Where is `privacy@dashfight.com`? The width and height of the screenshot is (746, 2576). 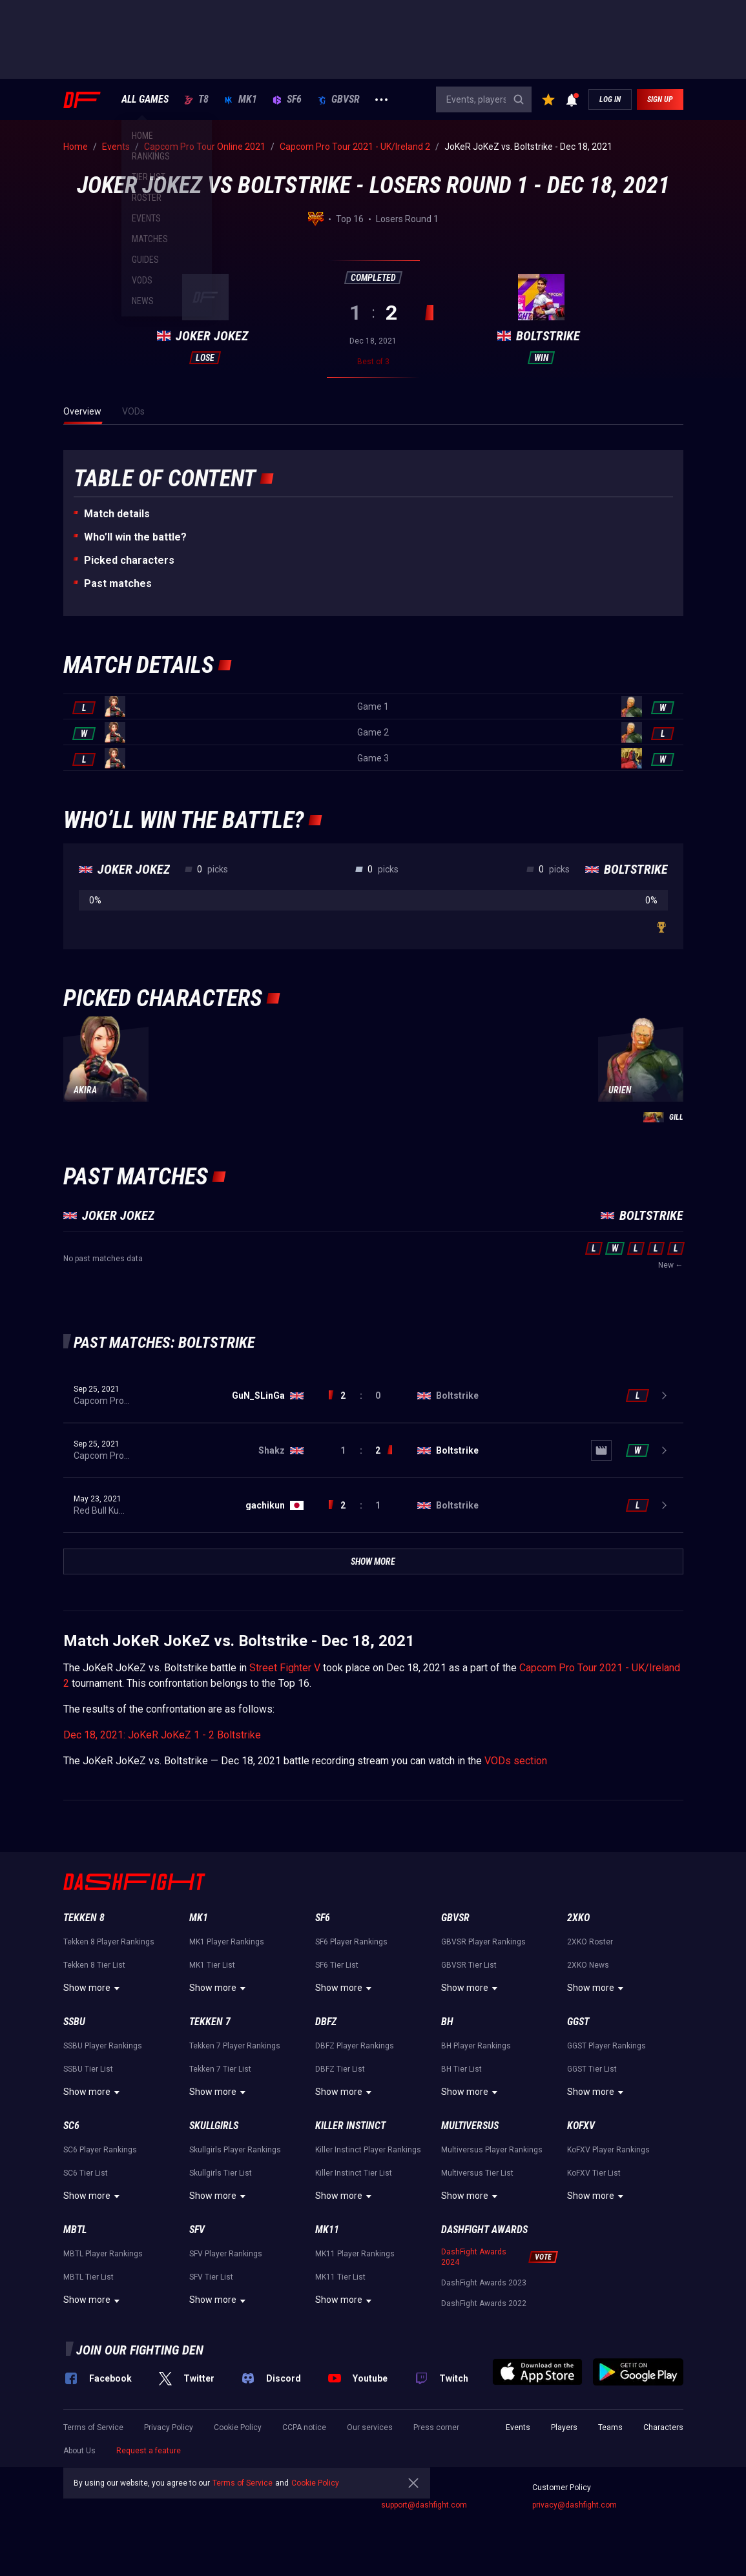 privacy@dashfight.com is located at coordinates (574, 2504).